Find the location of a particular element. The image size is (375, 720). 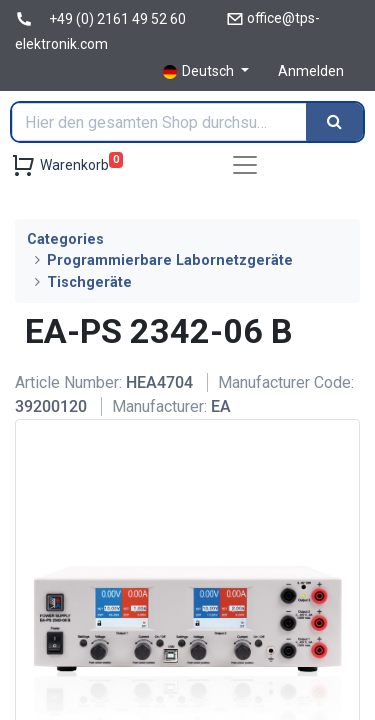

Programmierbare Labornetzgeräte is located at coordinates (170, 260).